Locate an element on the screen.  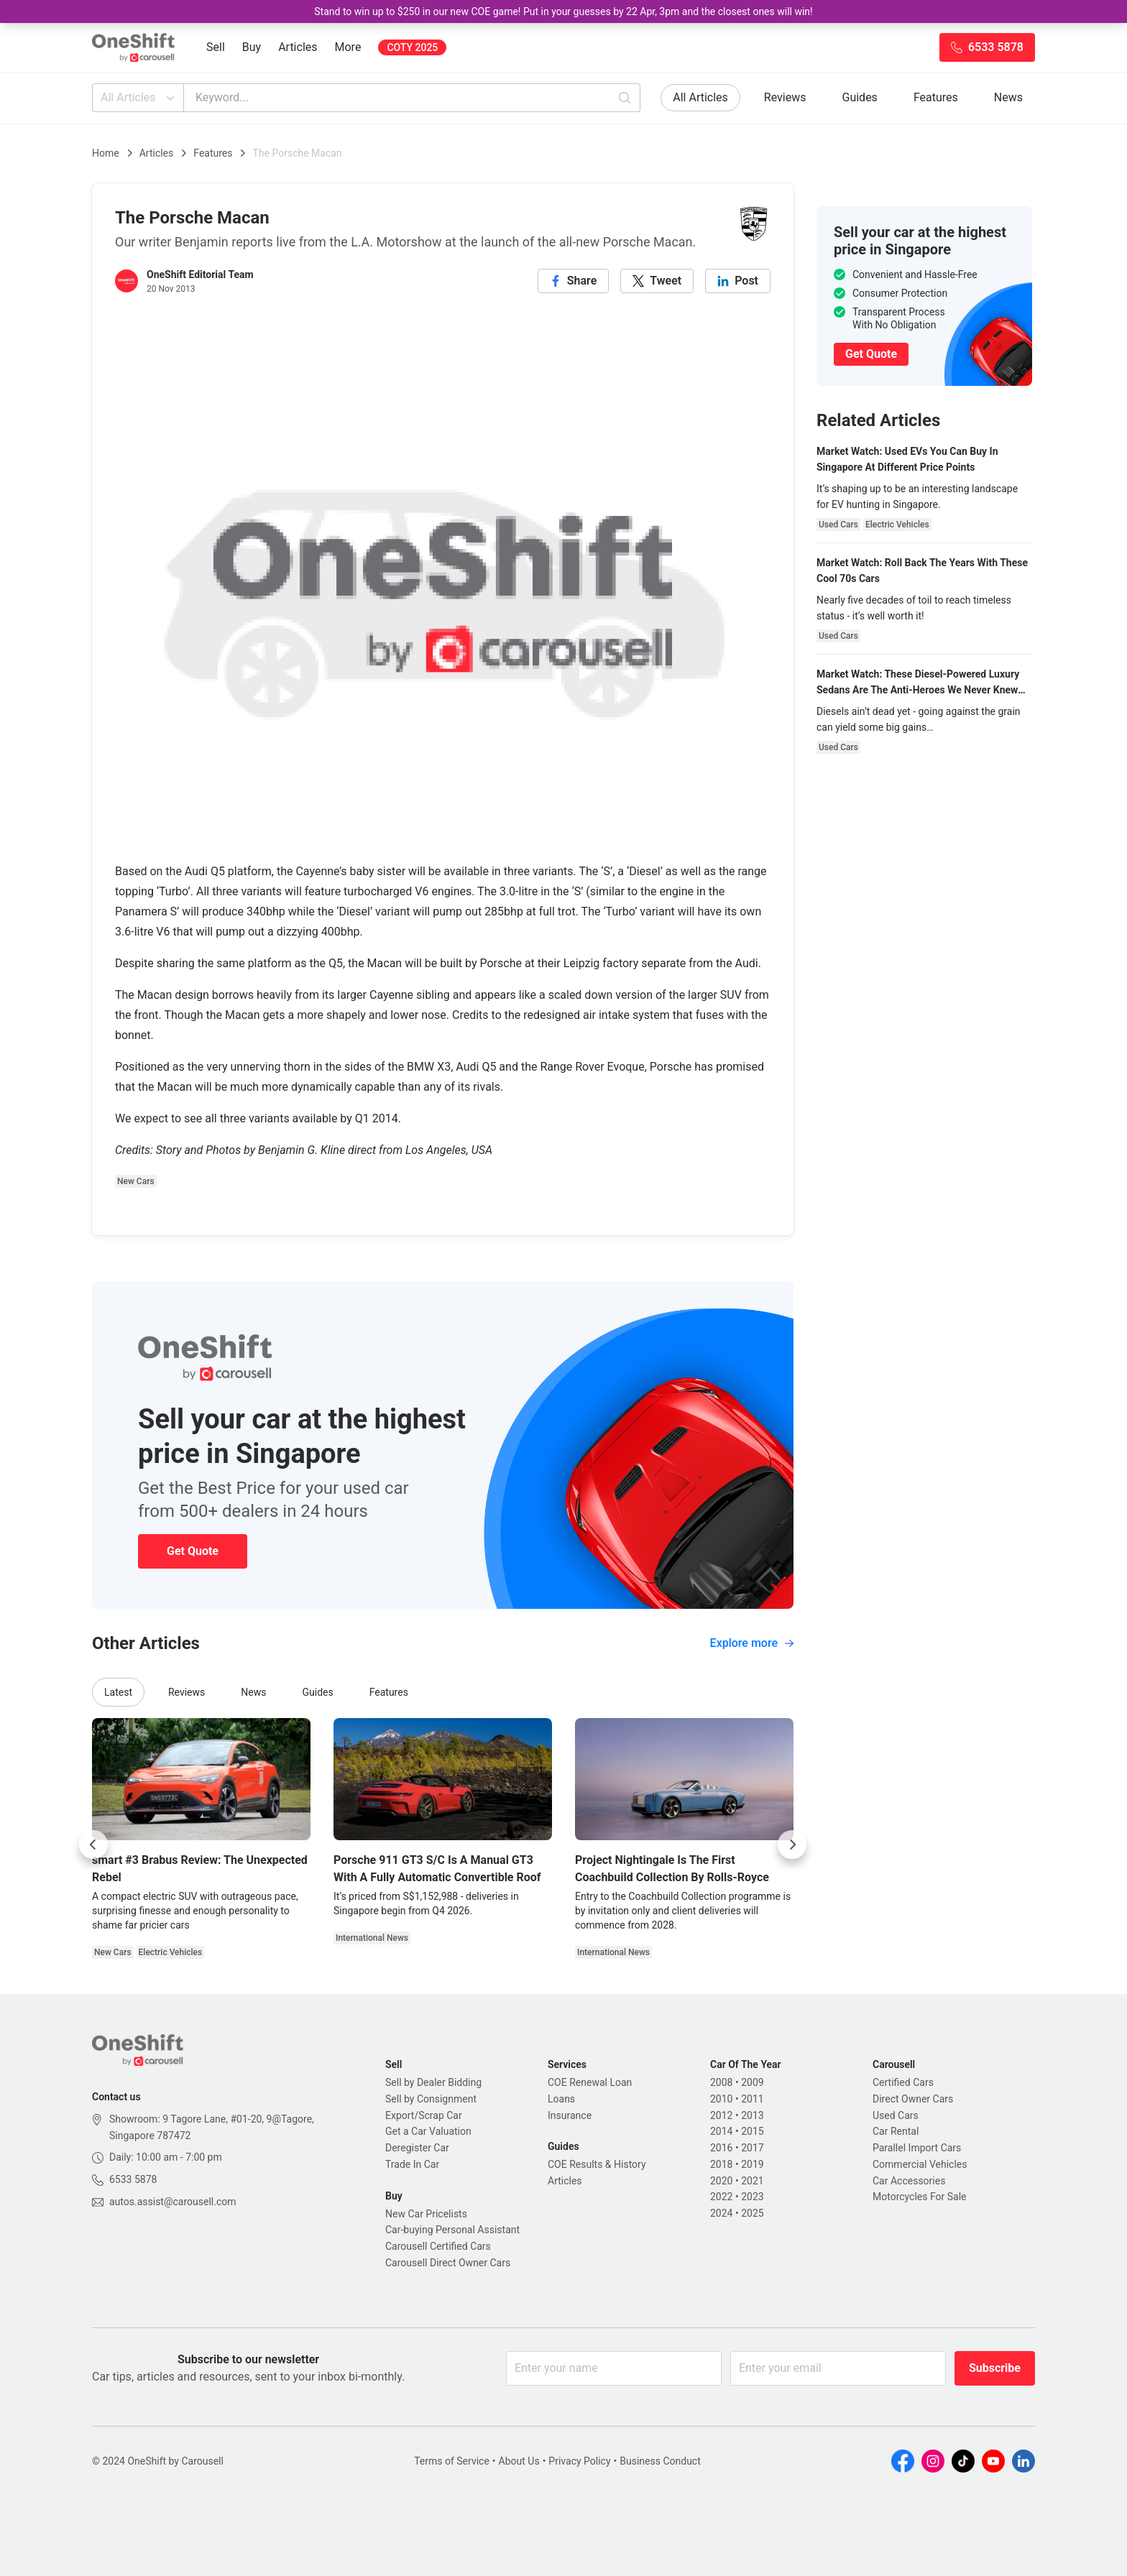
Latest is located at coordinates (118, 1692).